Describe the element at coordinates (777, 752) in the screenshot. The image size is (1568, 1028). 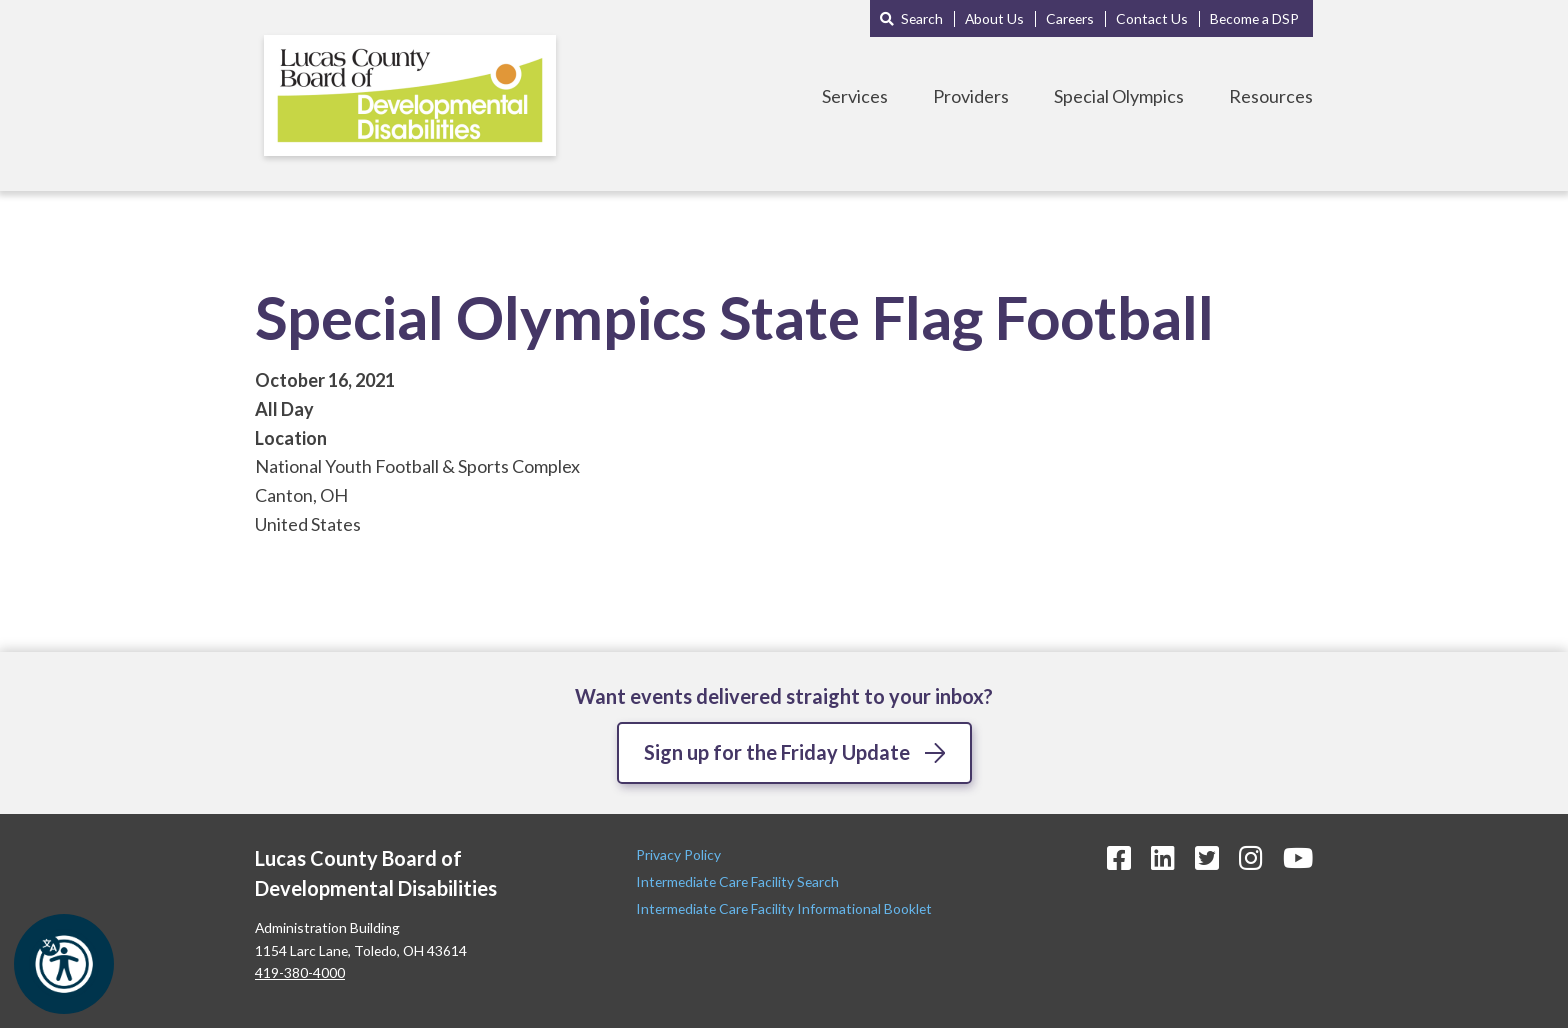
I see `Sign up for the Friday Update` at that location.